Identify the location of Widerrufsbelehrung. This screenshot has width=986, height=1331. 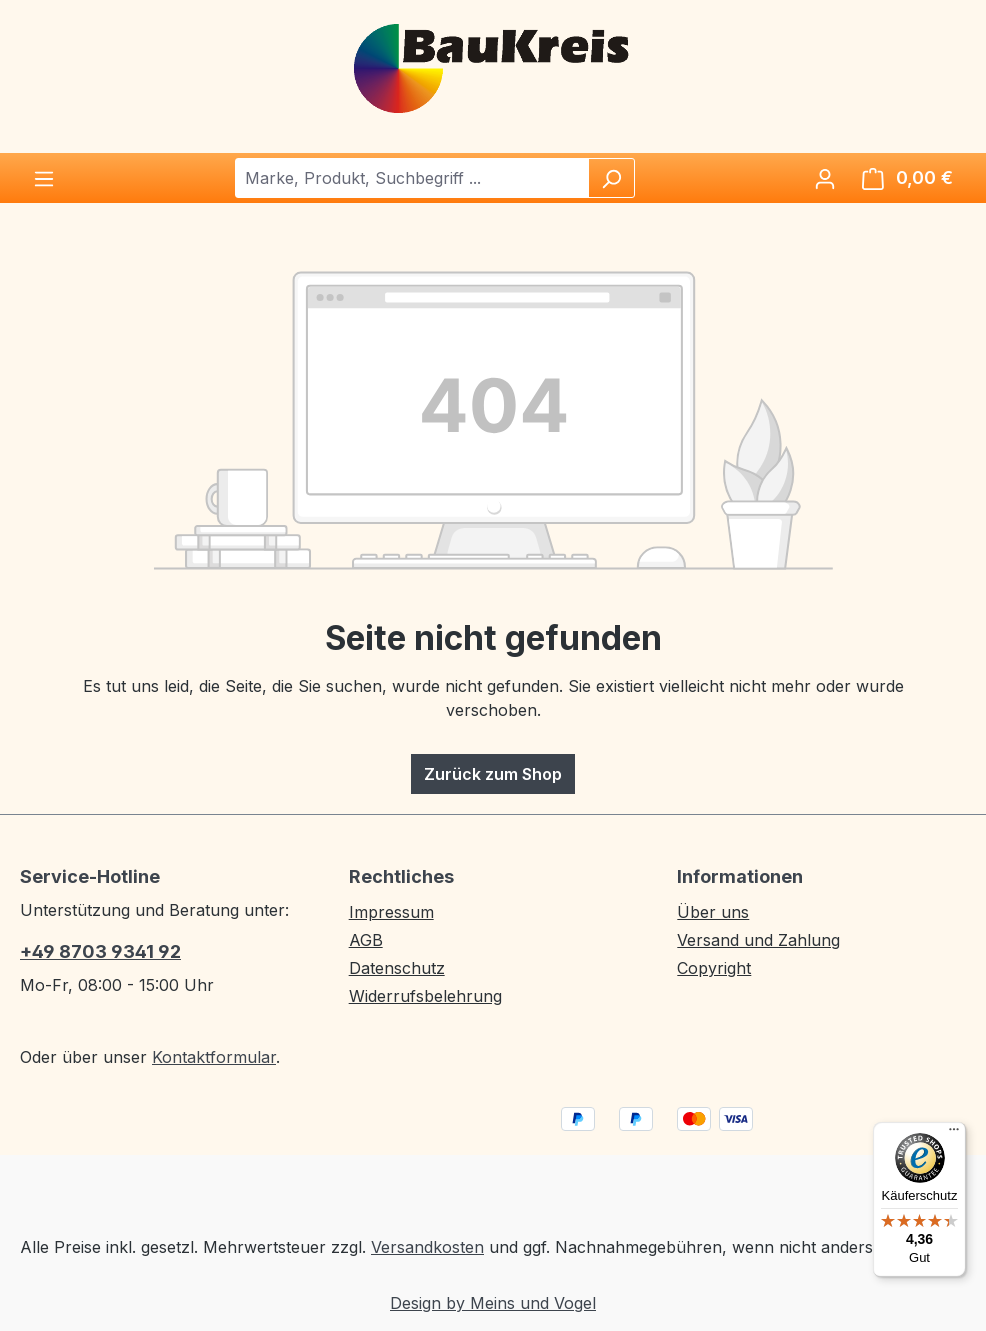
(425, 996).